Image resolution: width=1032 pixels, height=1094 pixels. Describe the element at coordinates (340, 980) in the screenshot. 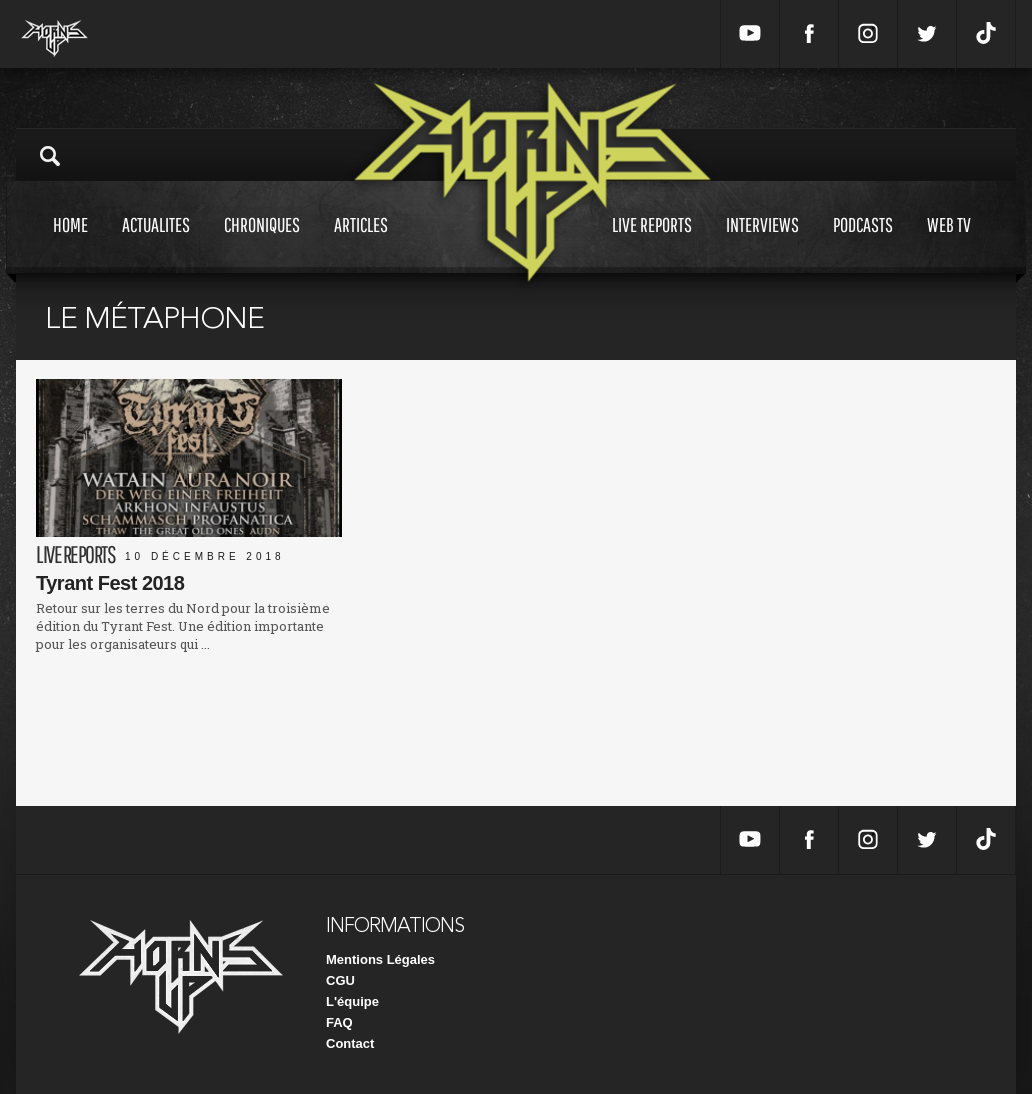

I see `CGU` at that location.